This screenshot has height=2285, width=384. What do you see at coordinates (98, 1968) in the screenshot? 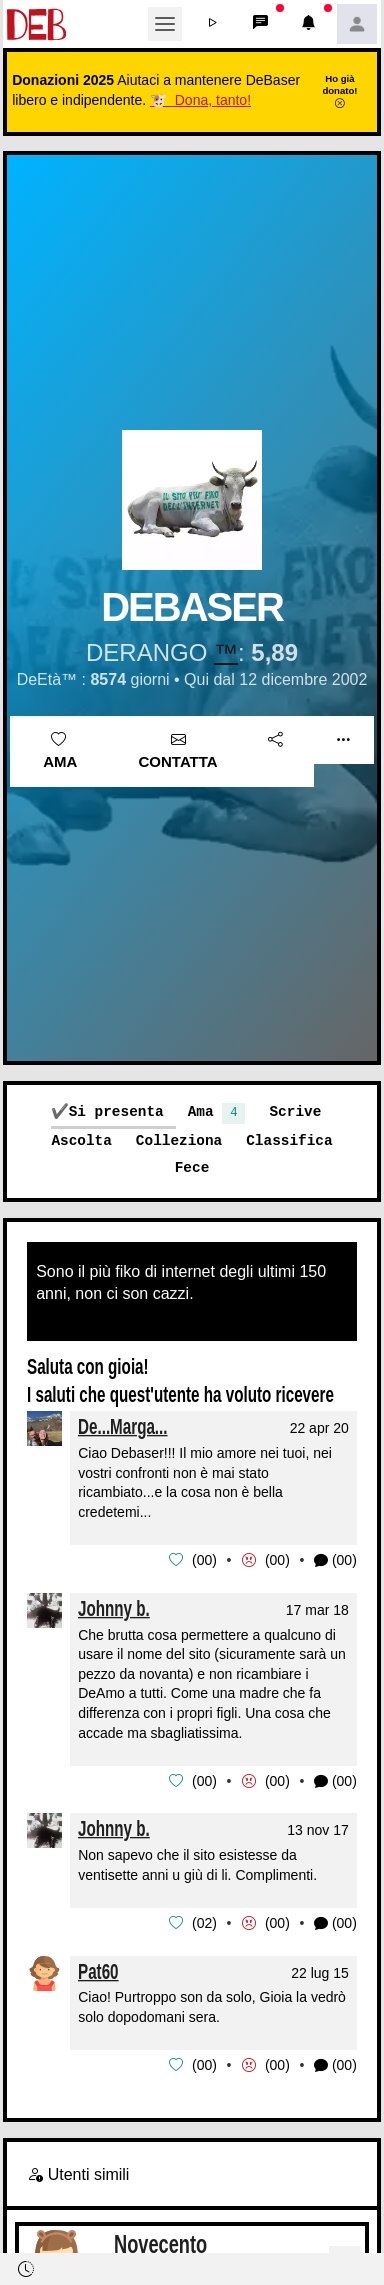
I see `Pat60` at bounding box center [98, 1968].